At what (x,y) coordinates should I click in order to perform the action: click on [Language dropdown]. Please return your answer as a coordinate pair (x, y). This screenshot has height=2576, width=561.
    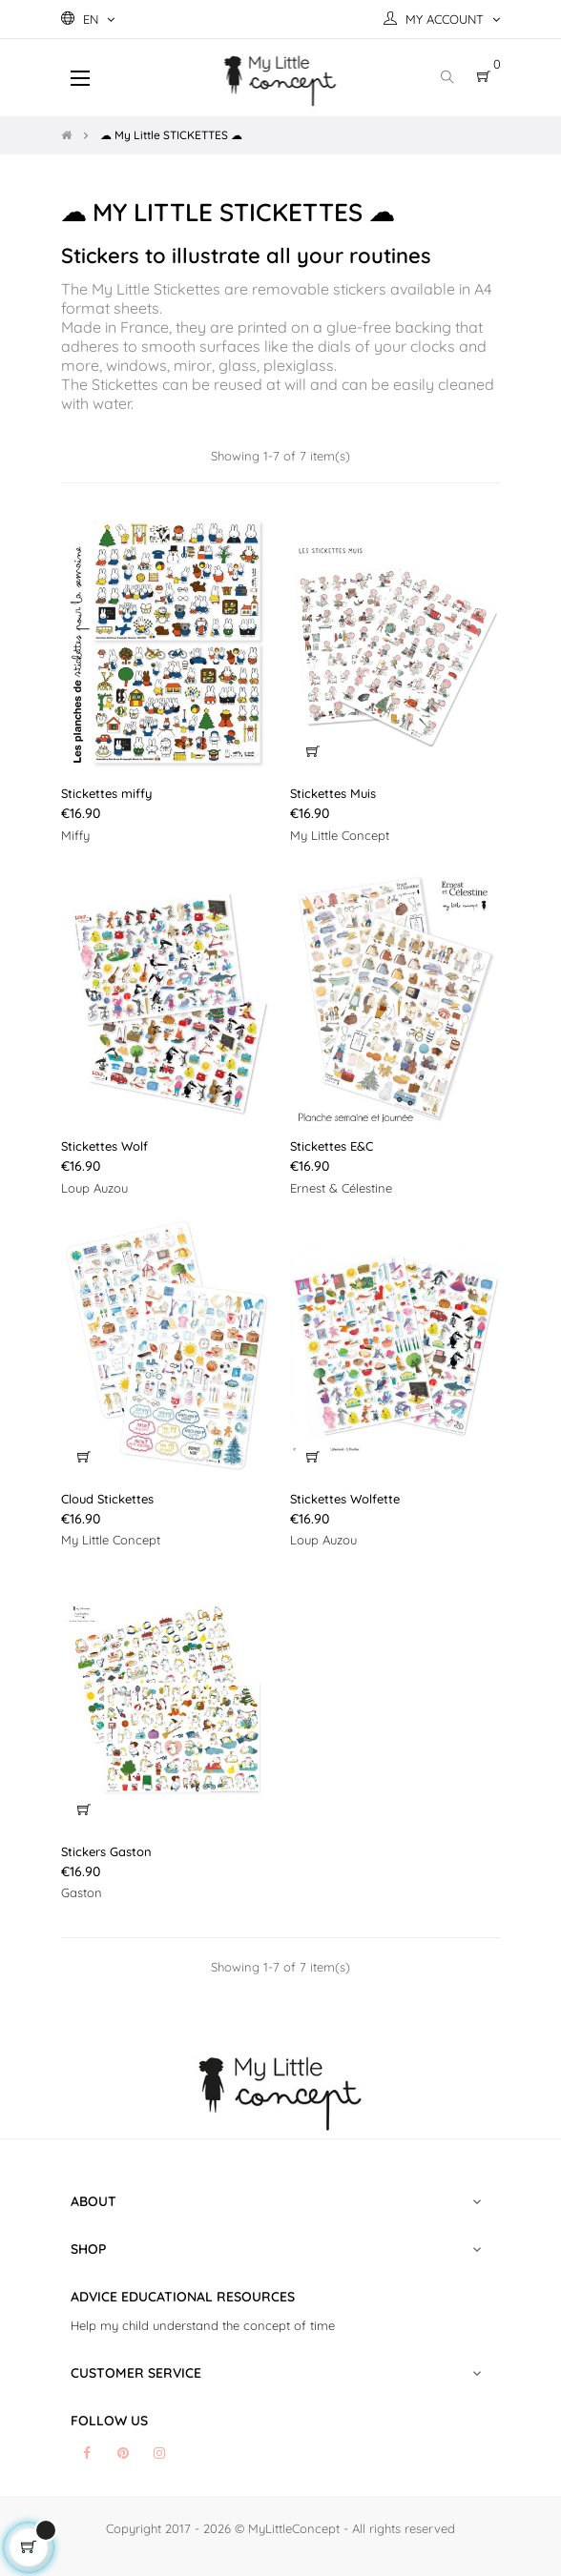
    Looking at the image, I should click on (87, 19).